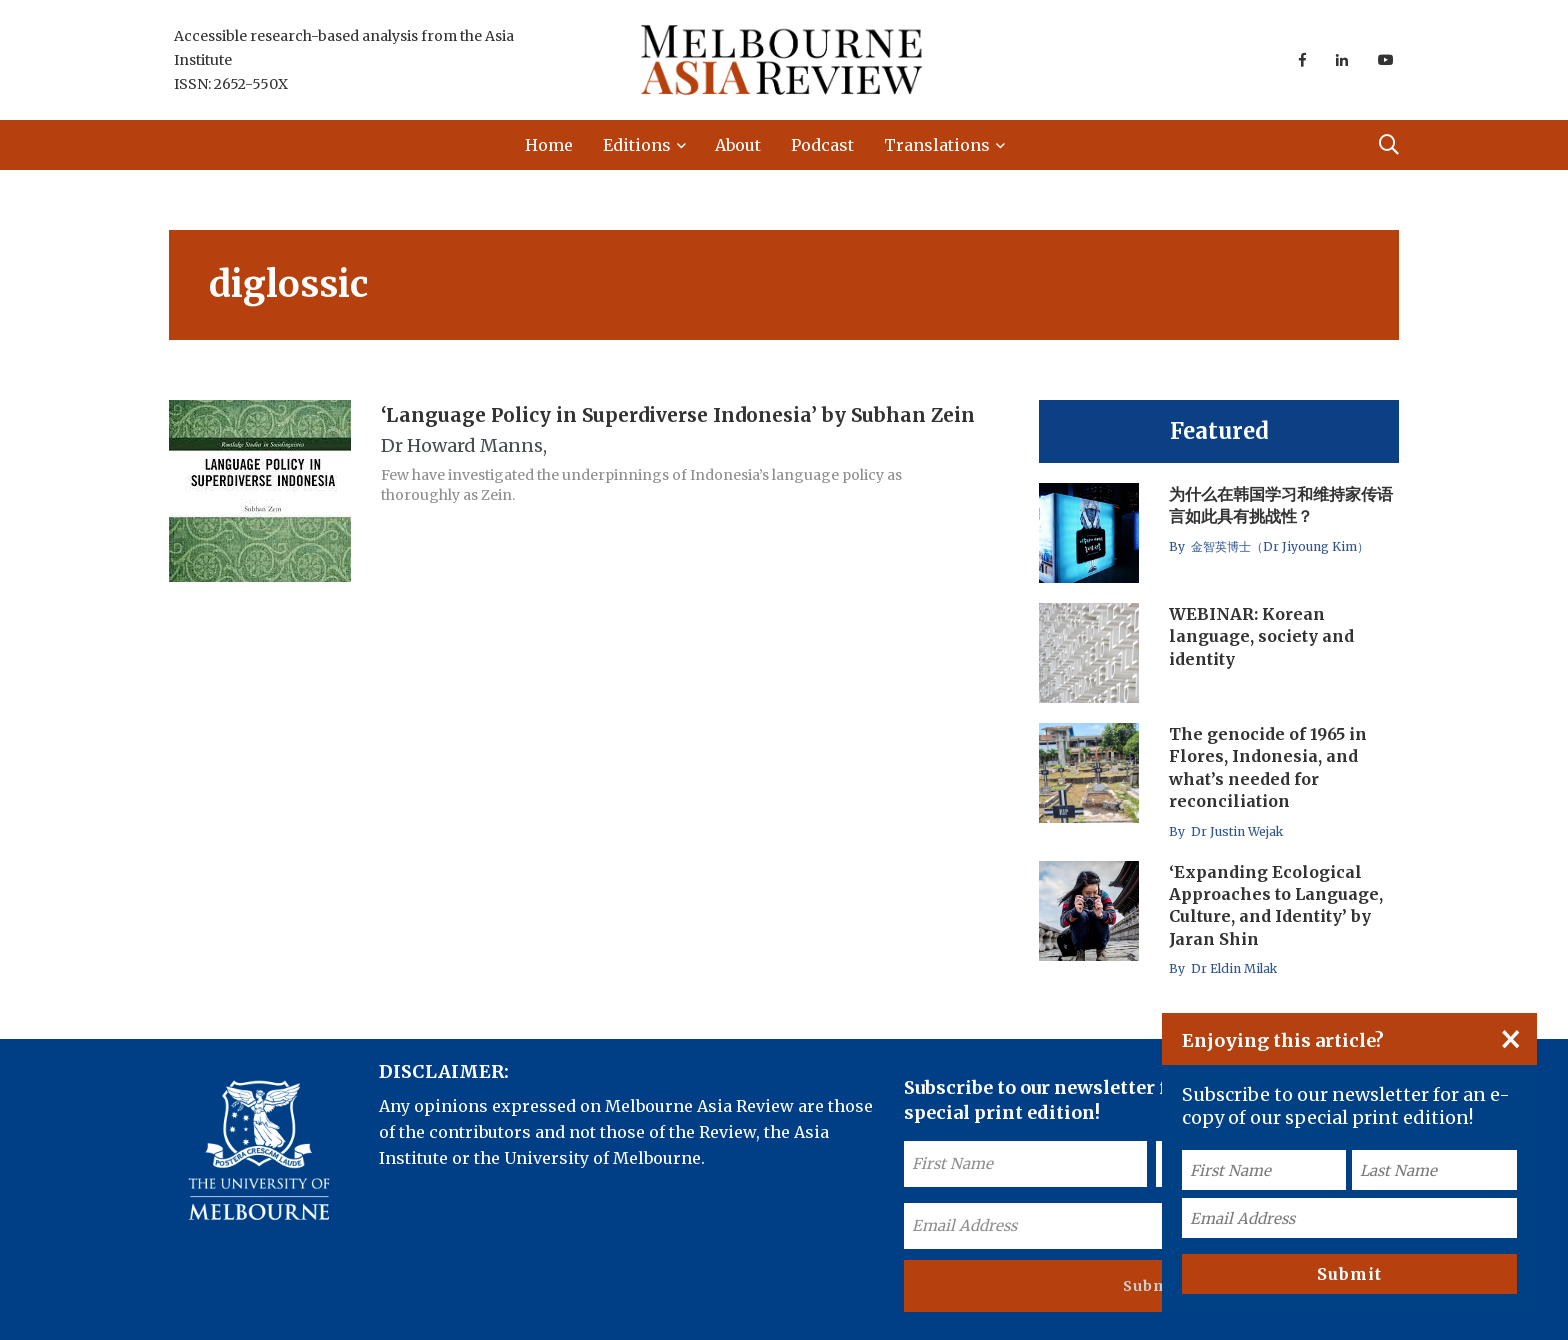 Image resolution: width=1568 pixels, height=1340 pixels. What do you see at coordinates (1261, 636) in the screenshot?
I see `WEBINAR: Korean language, society and identity` at bounding box center [1261, 636].